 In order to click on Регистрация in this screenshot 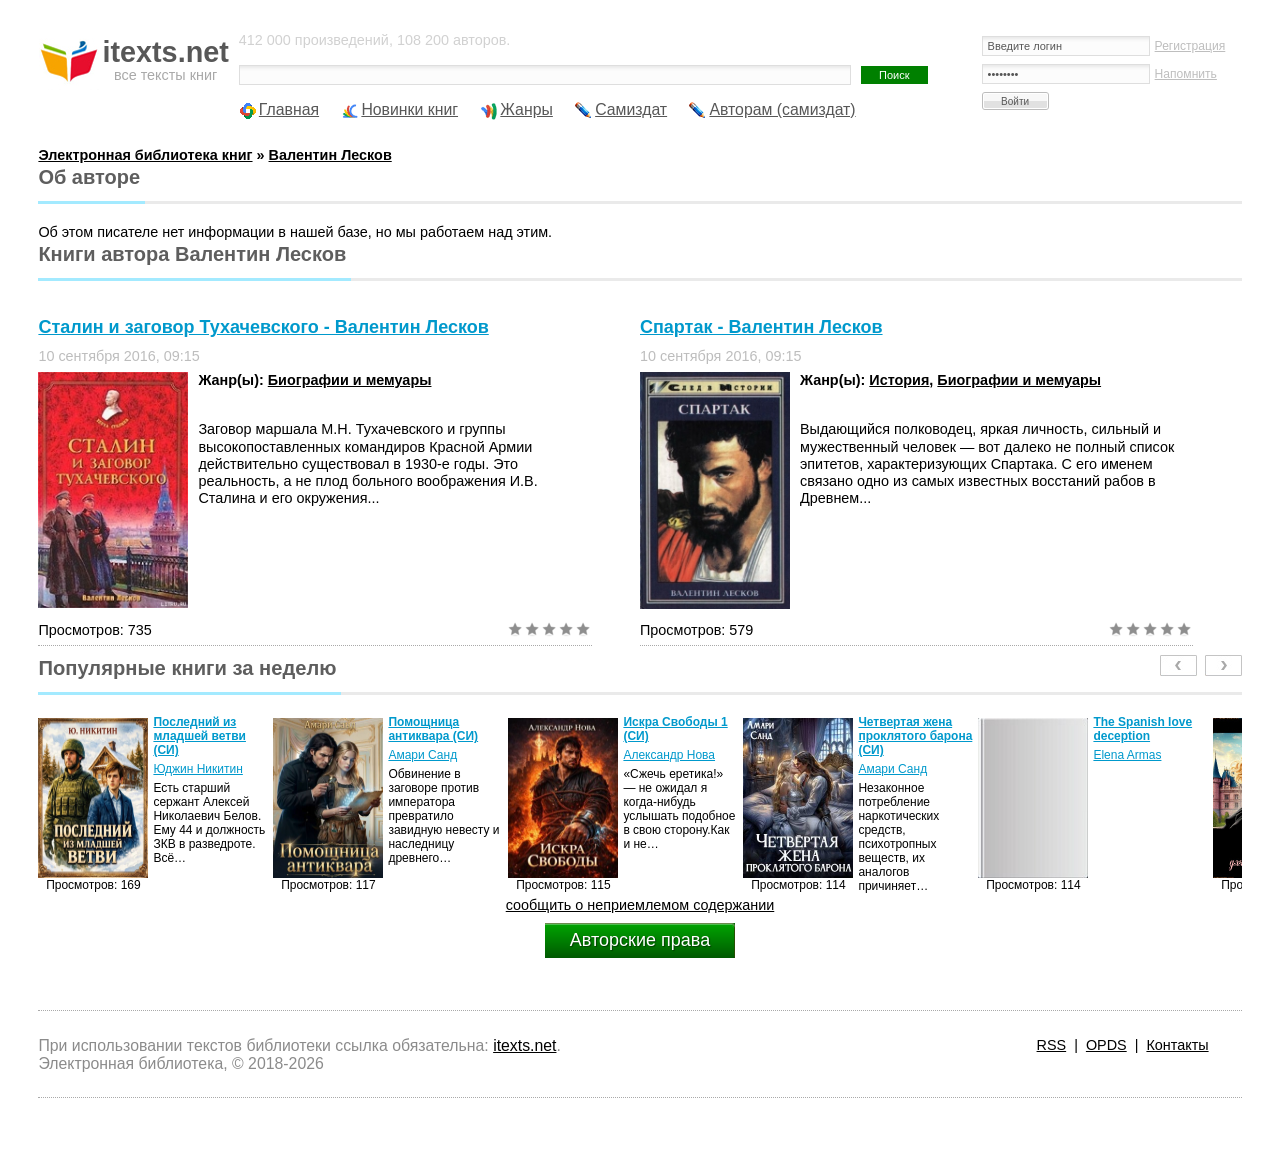, I will do `click(1190, 46)`.